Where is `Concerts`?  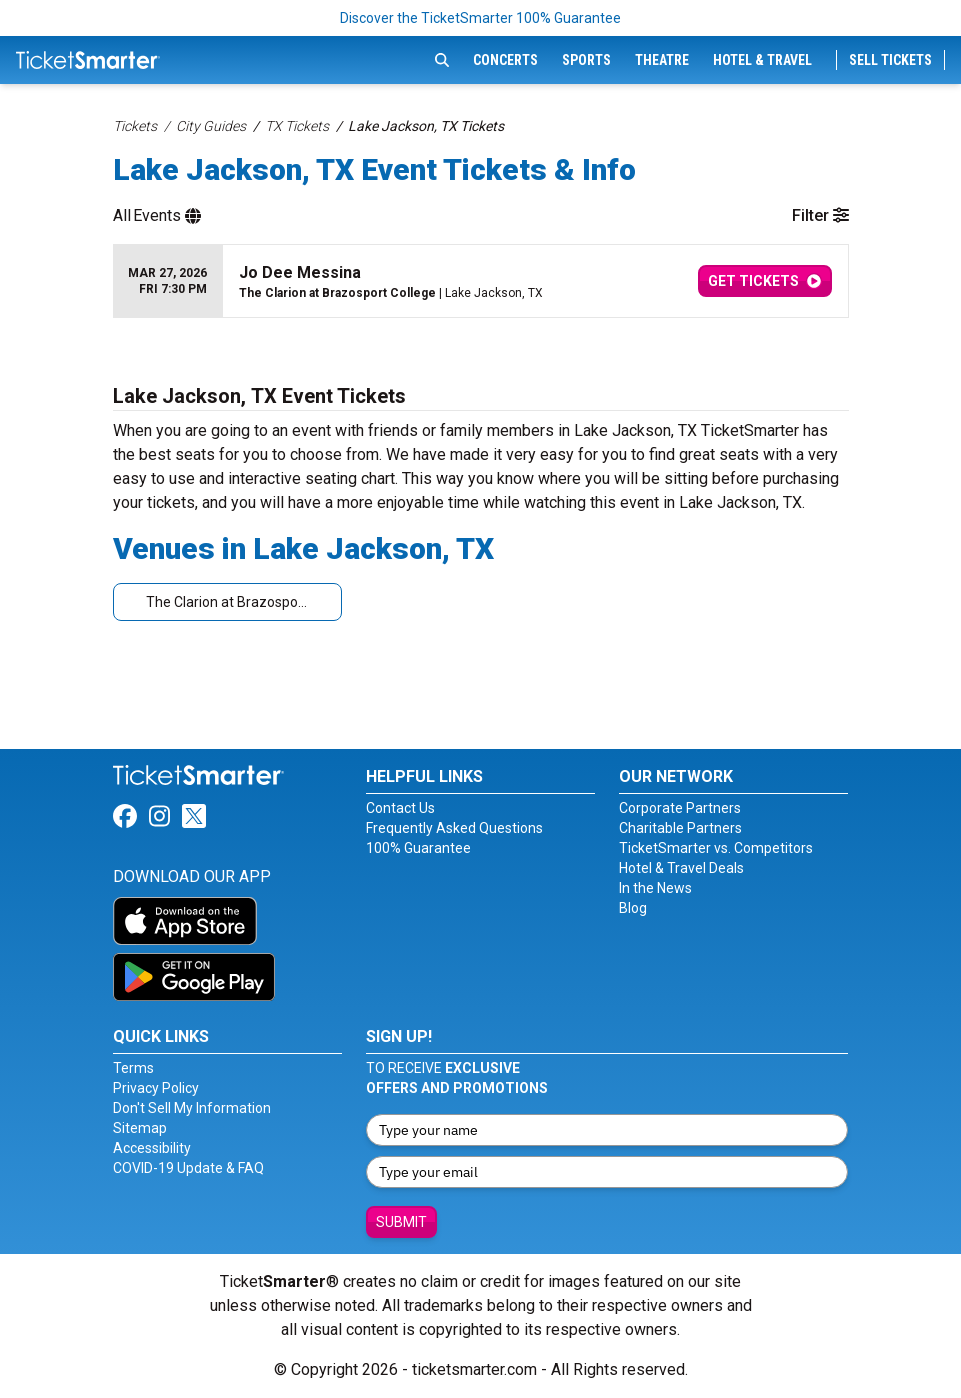 Concerts is located at coordinates (505, 60).